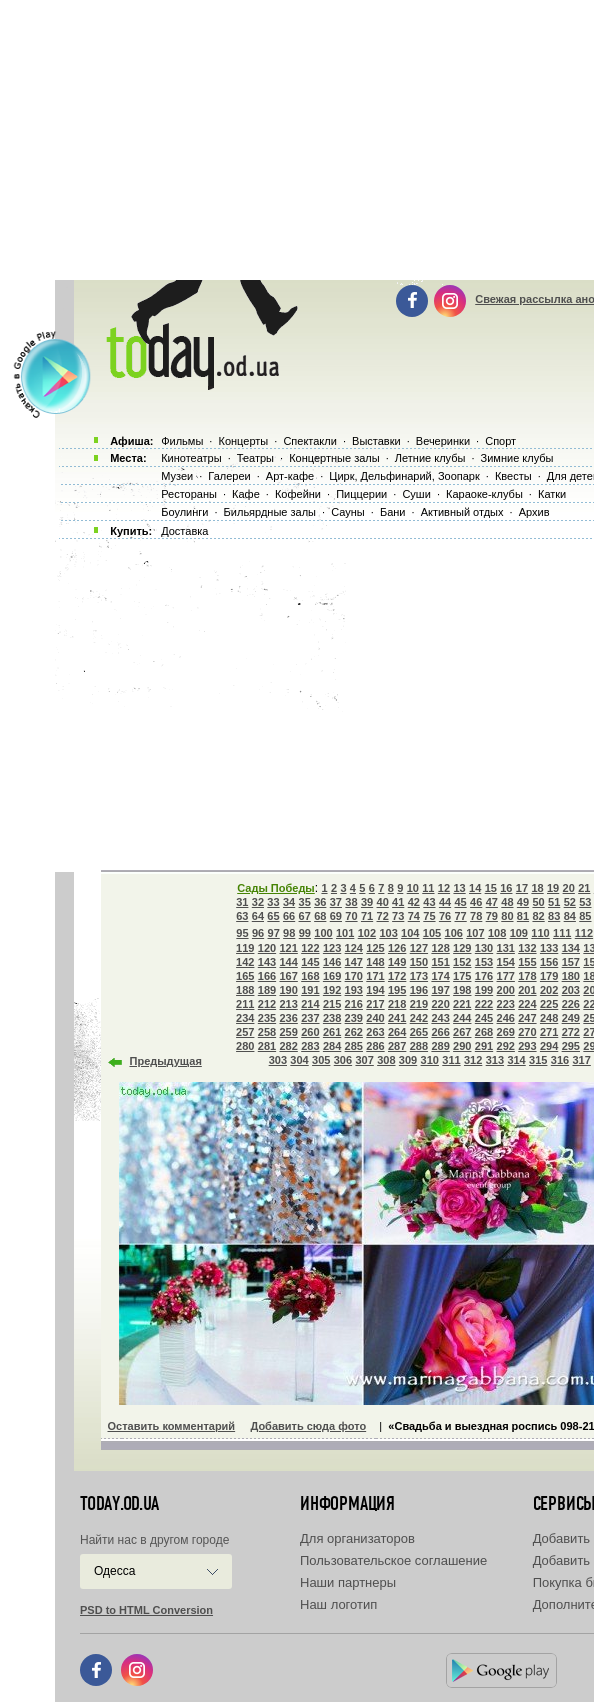  What do you see at coordinates (537, 888) in the screenshot?
I see `18` at bounding box center [537, 888].